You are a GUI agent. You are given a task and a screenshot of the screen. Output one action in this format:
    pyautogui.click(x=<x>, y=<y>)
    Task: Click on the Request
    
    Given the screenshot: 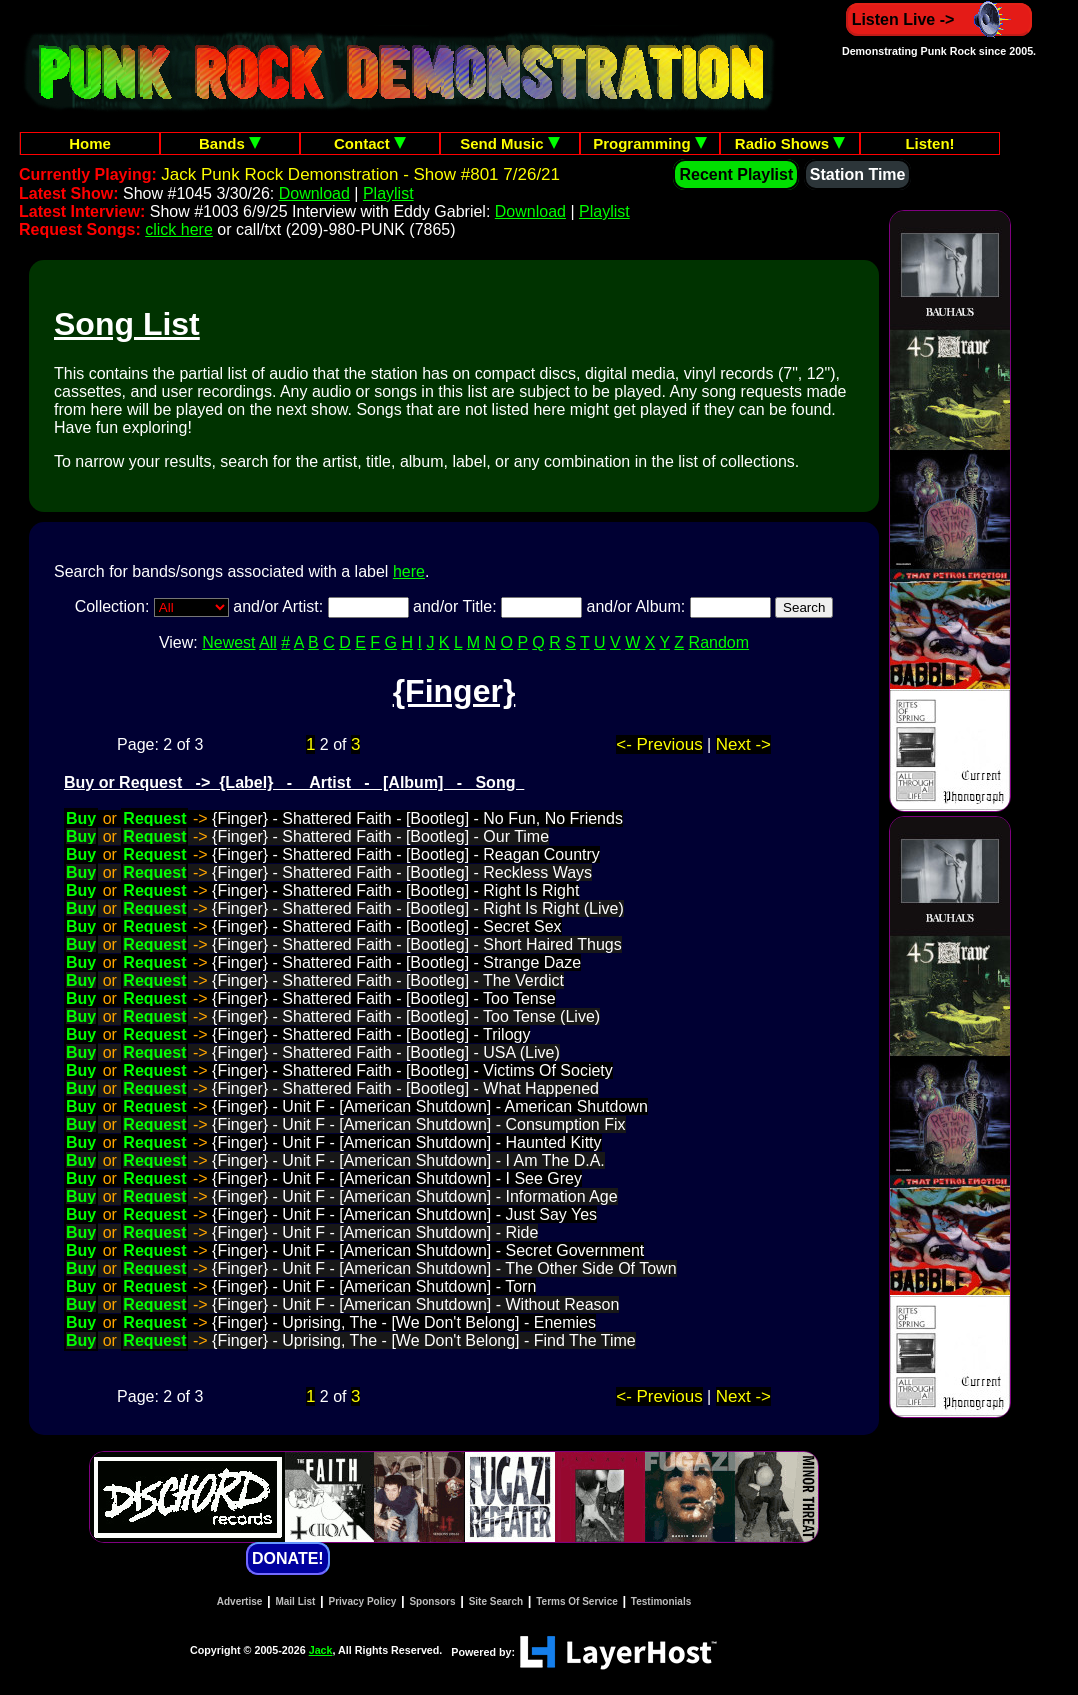 What is the action you would take?
    pyautogui.click(x=154, y=818)
    